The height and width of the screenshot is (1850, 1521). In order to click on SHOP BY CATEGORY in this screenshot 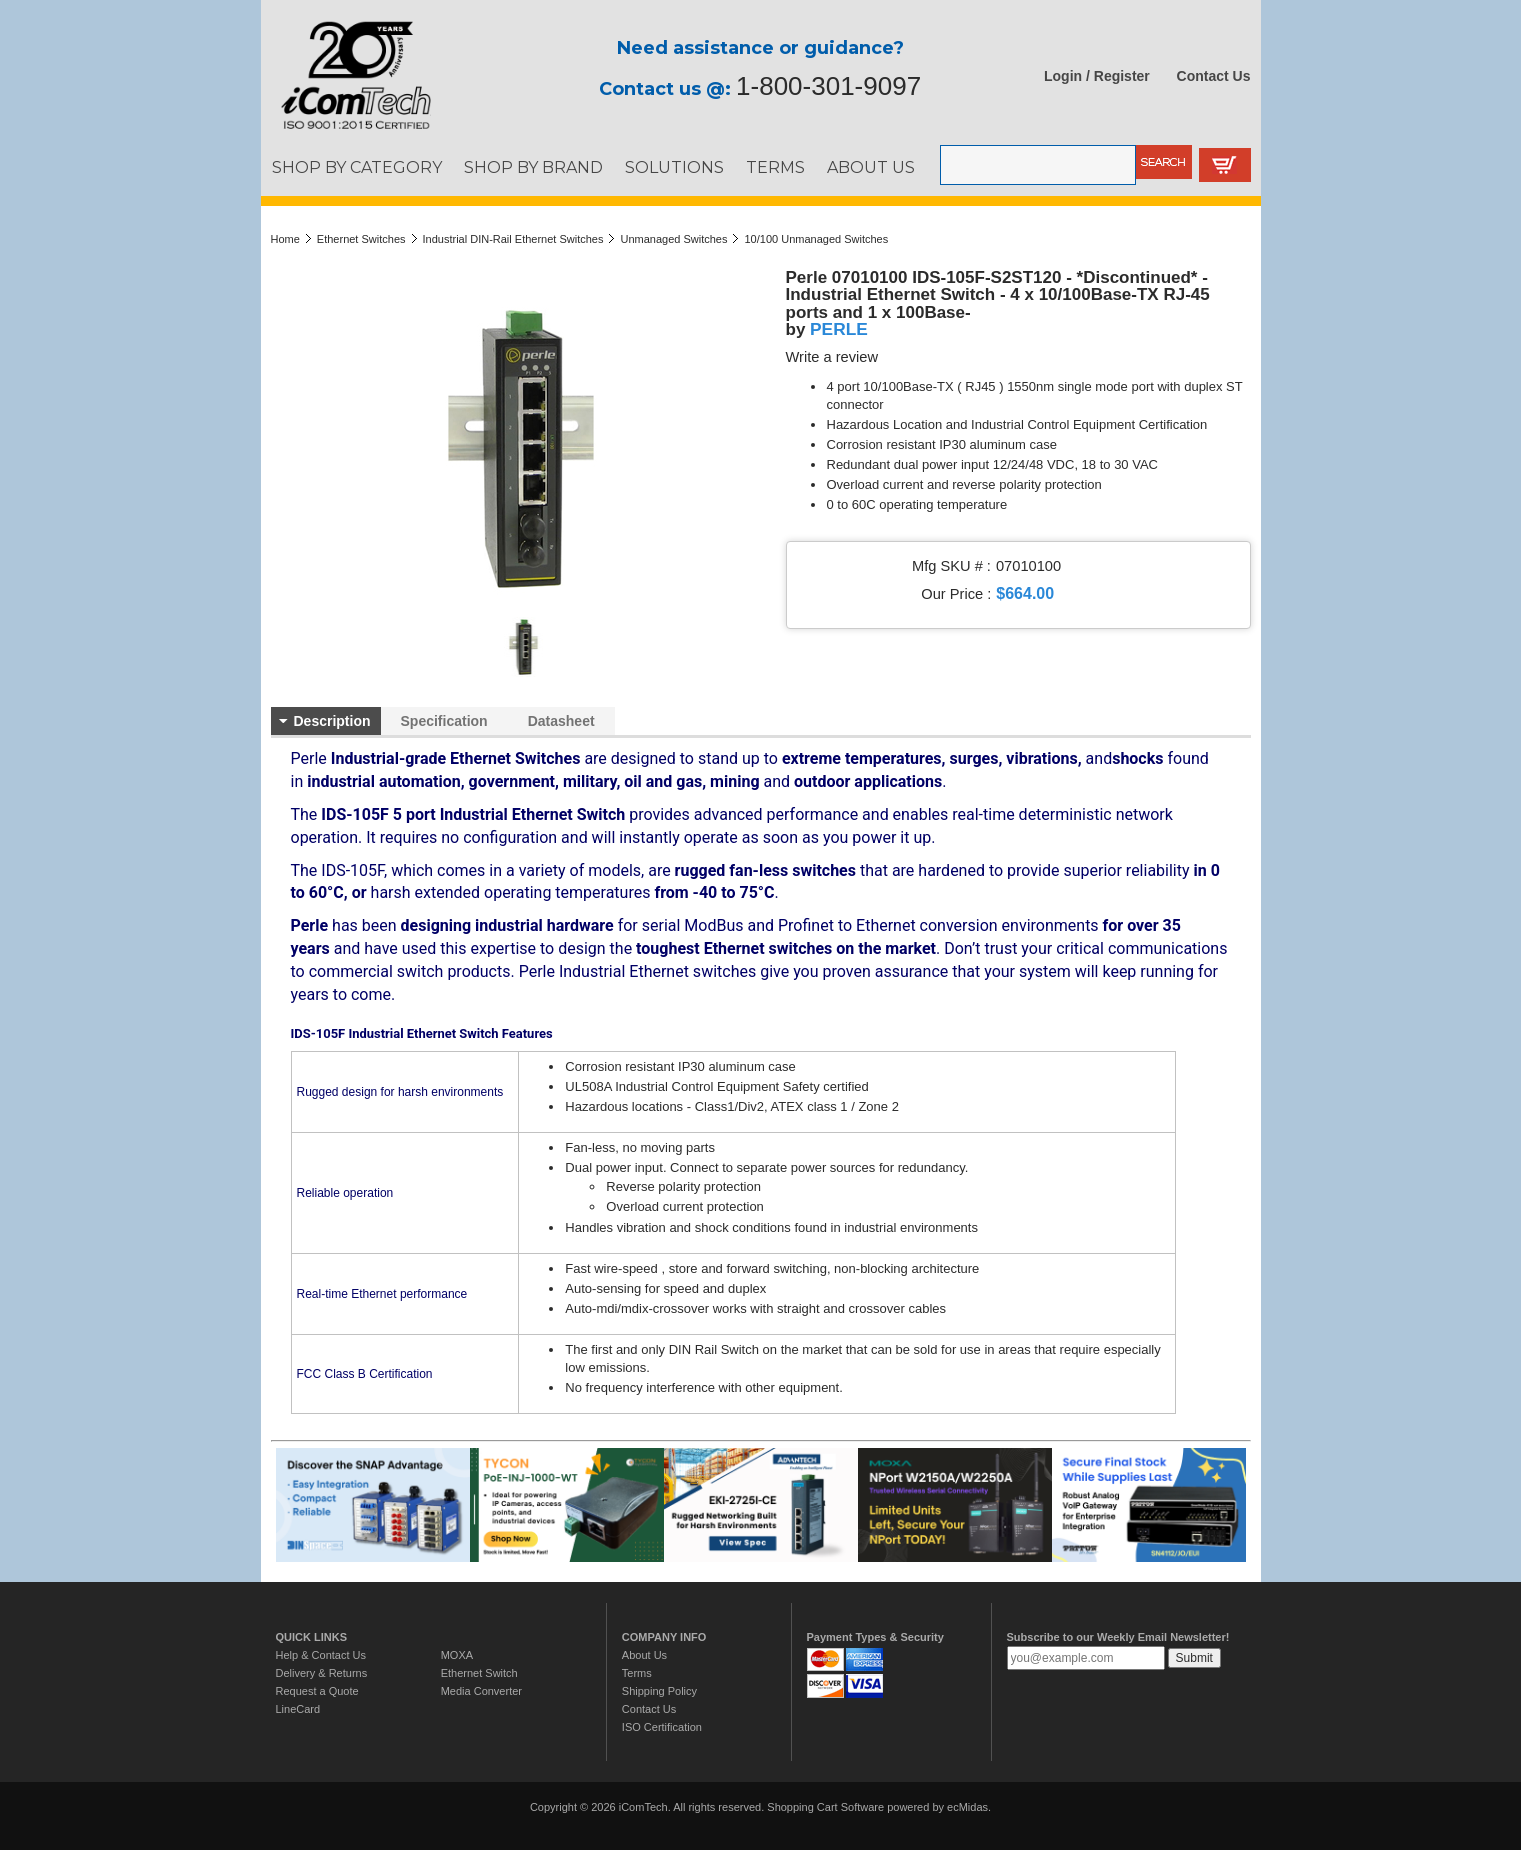, I will do `click(357, 167)`.